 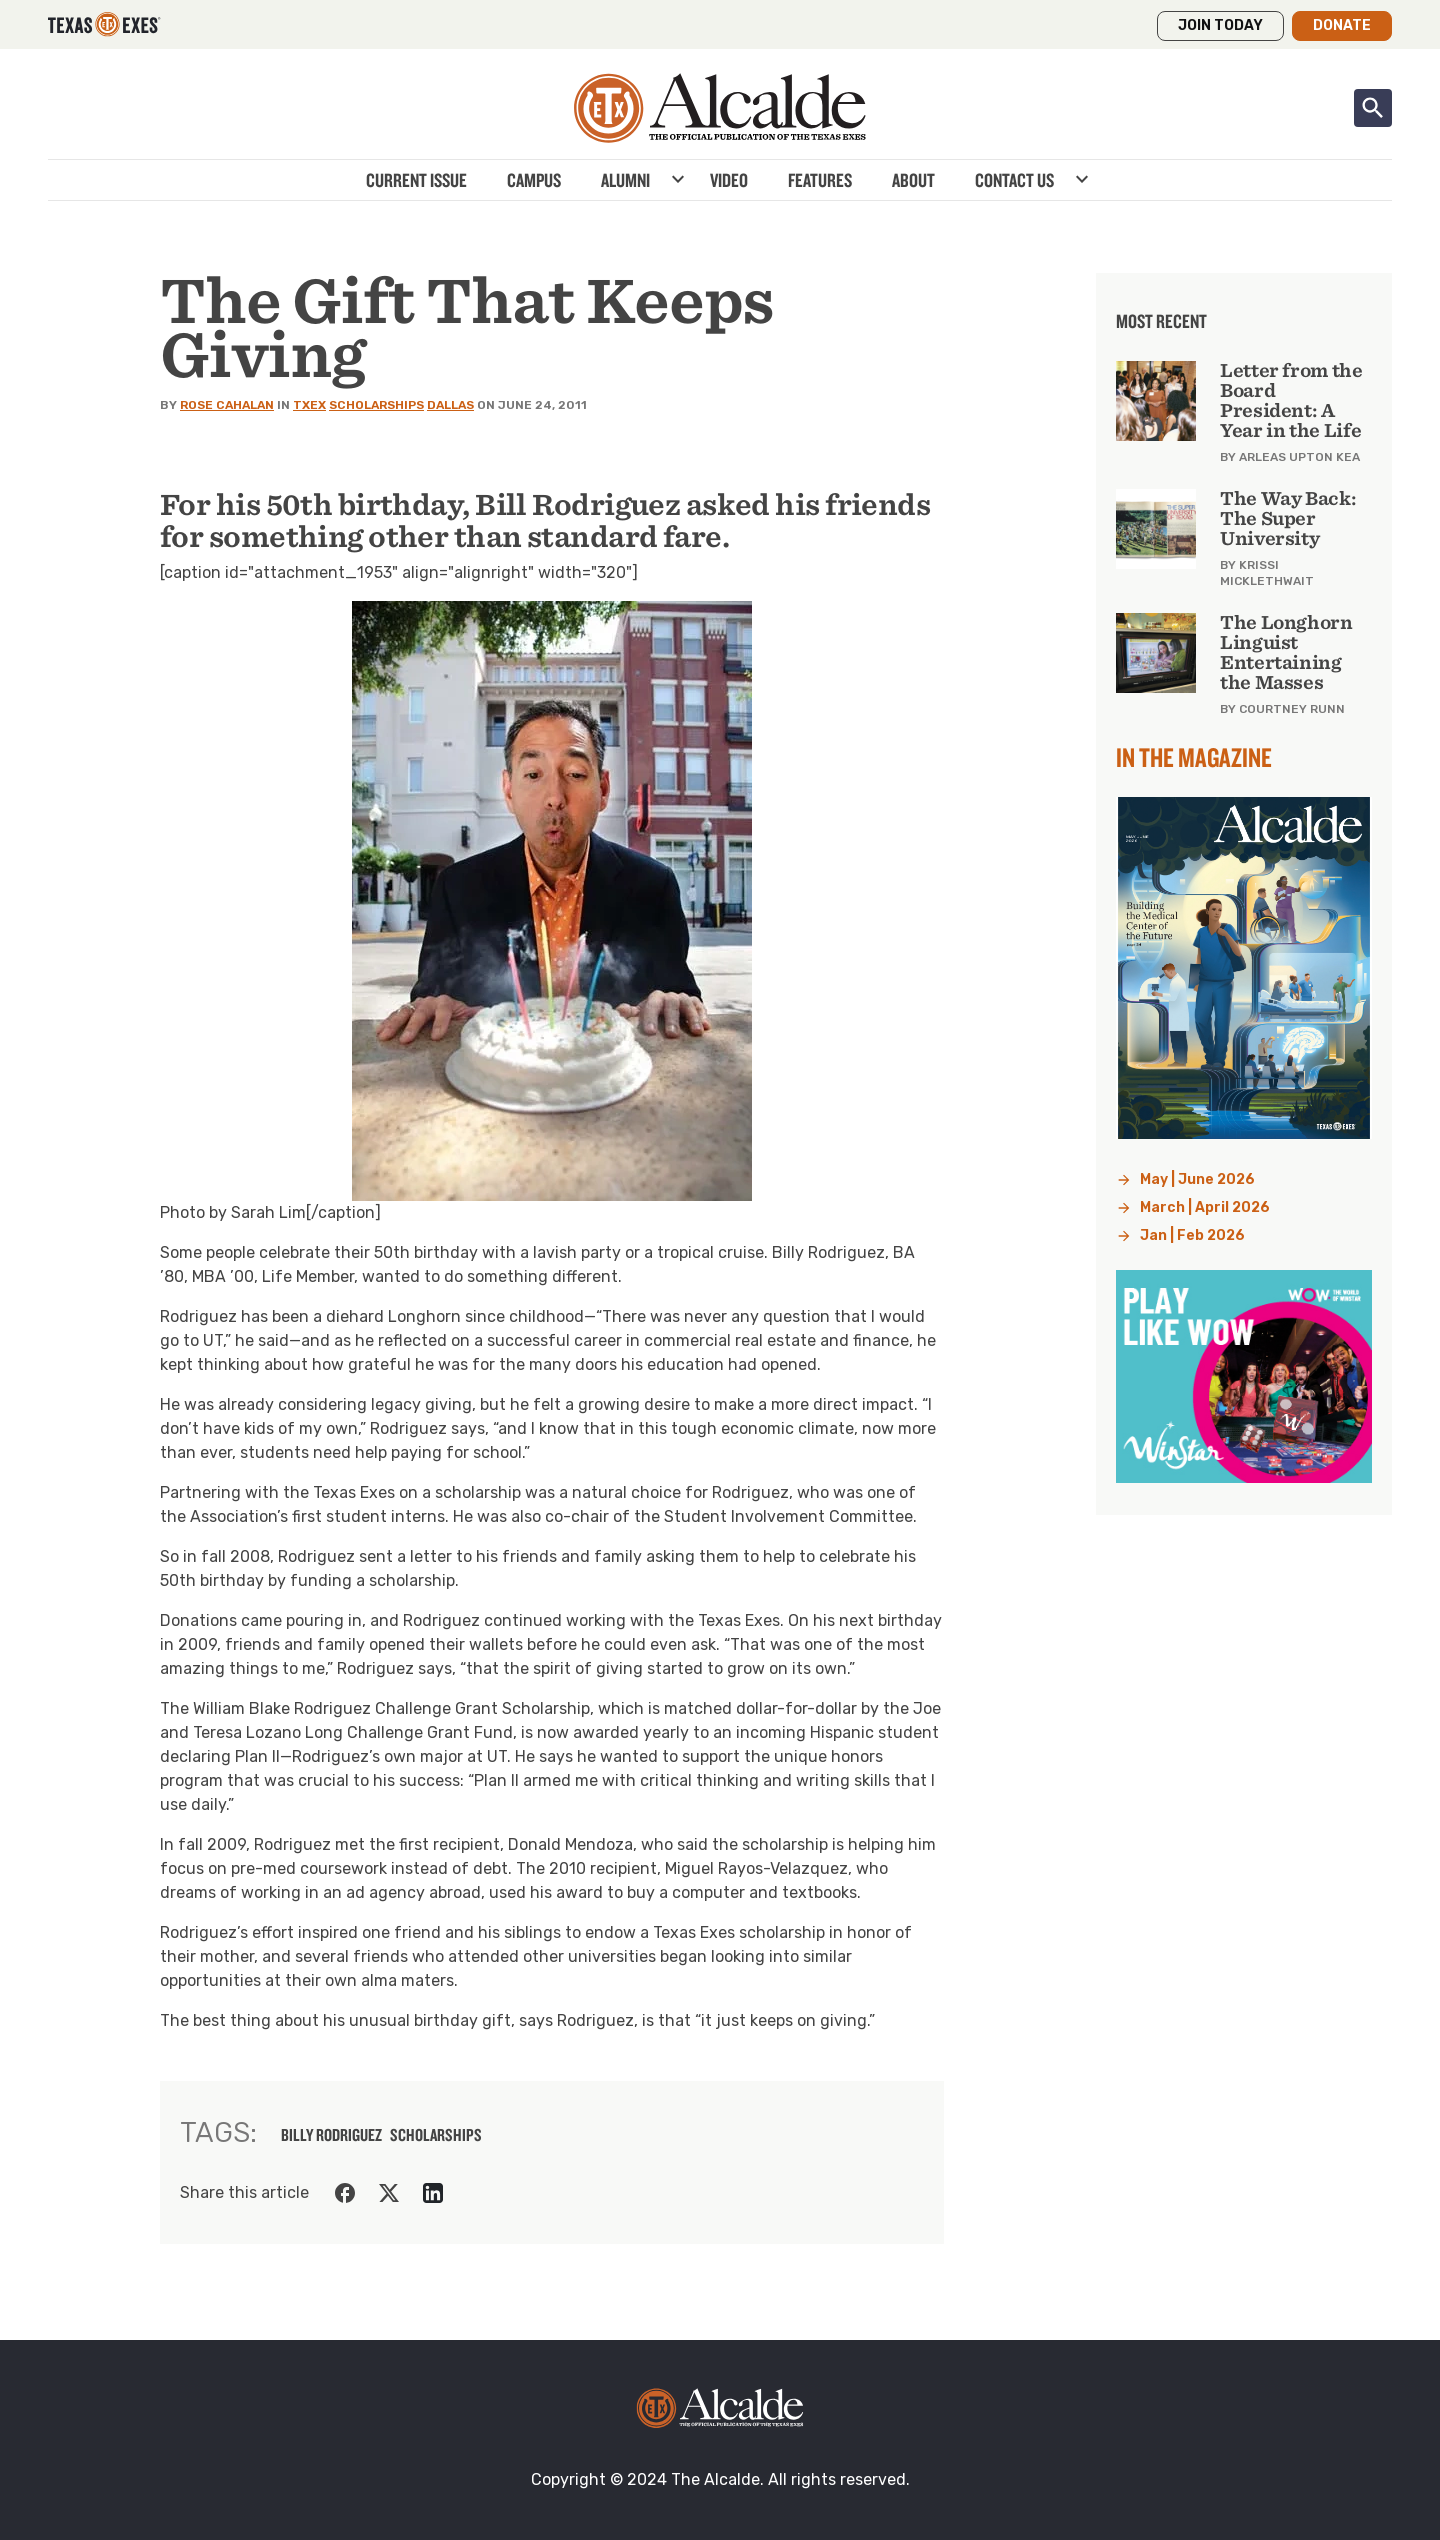 I want to click on Current Issue, so click(x=416, y=180).